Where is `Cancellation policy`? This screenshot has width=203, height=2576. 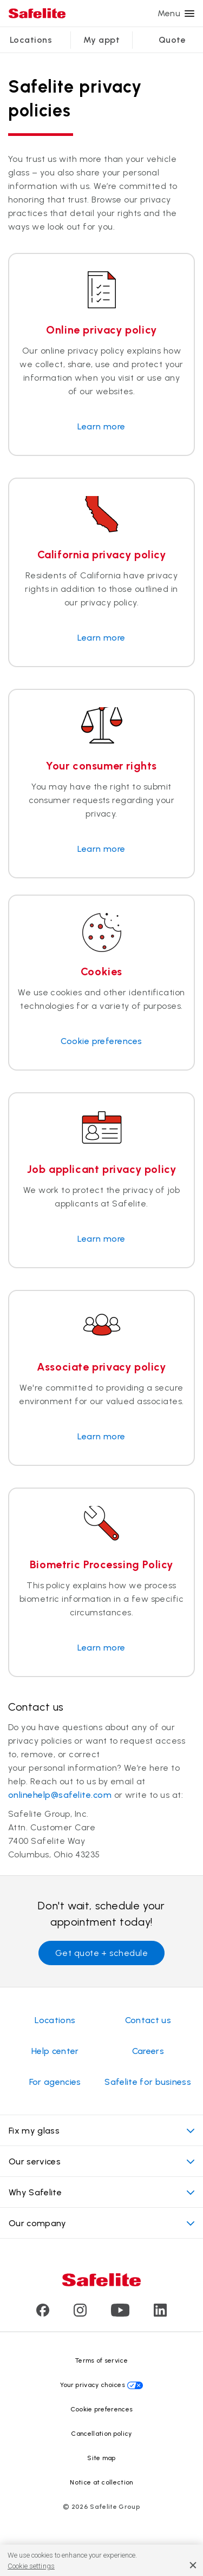 Cancellation policy is located at coordinates (101, 2433).